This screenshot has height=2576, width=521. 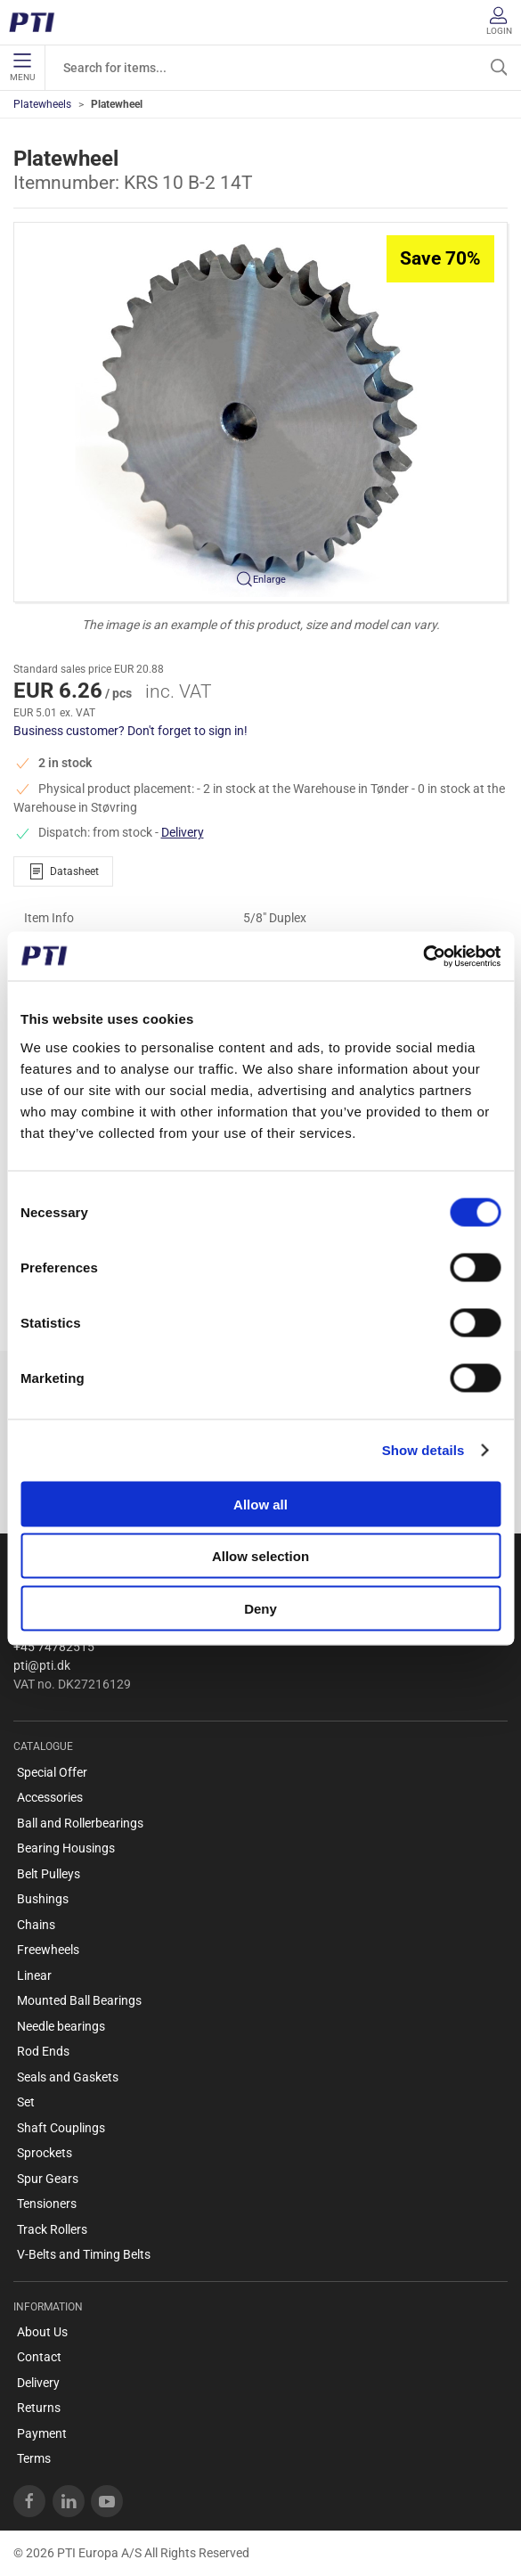 I want to click on +45 74782515, so click(x=53, y=1647).